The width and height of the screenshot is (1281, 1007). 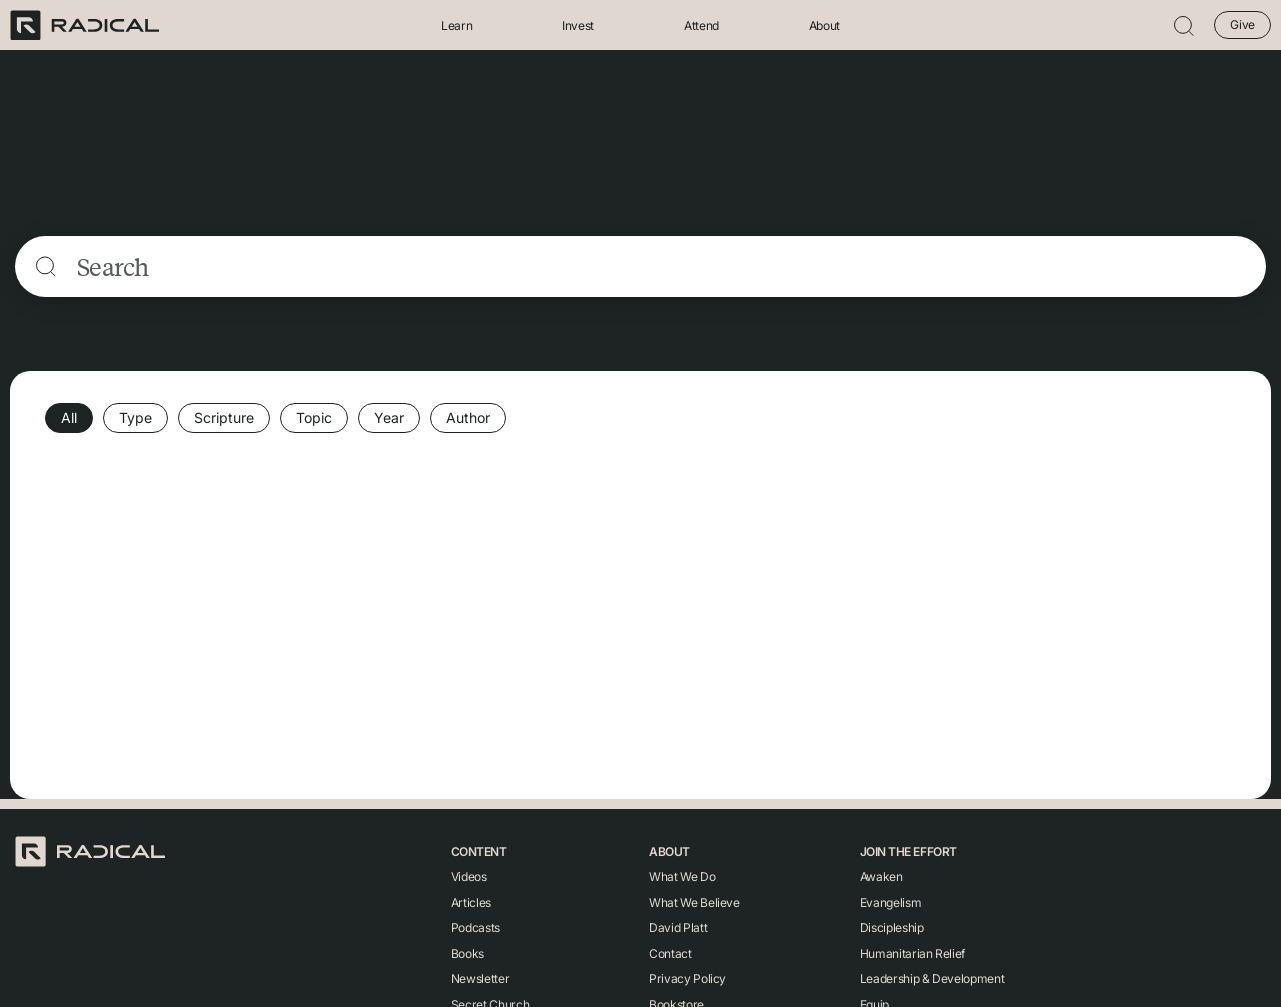 I want to click on Awaken, so click(x=881, y=876).